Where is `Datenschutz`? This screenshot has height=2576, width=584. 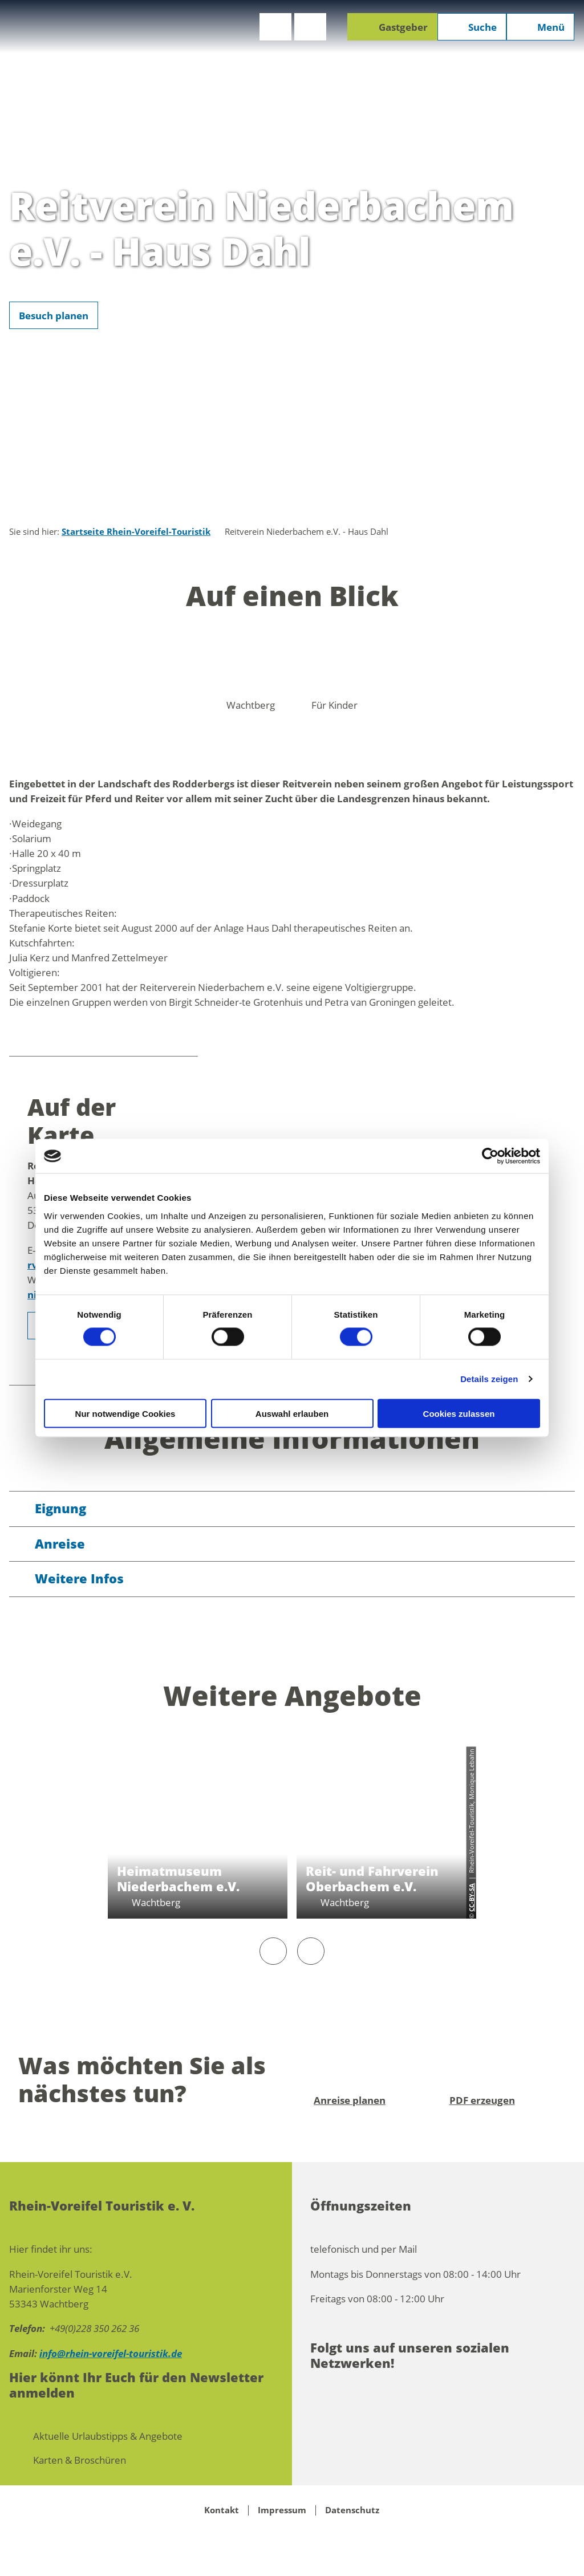
Datenschutz is located at coordinates (352, 2510).